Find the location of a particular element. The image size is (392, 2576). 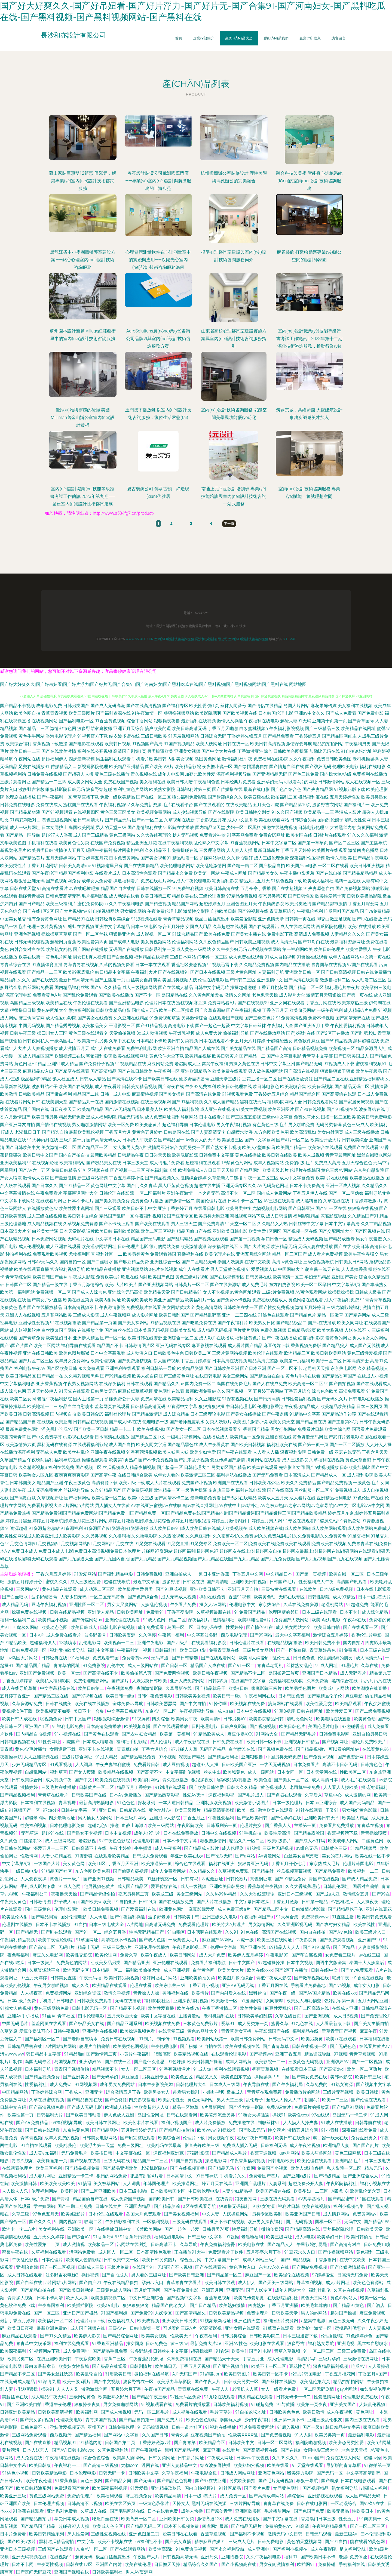

国产精品第10页 is located at coordinates (295, 804).